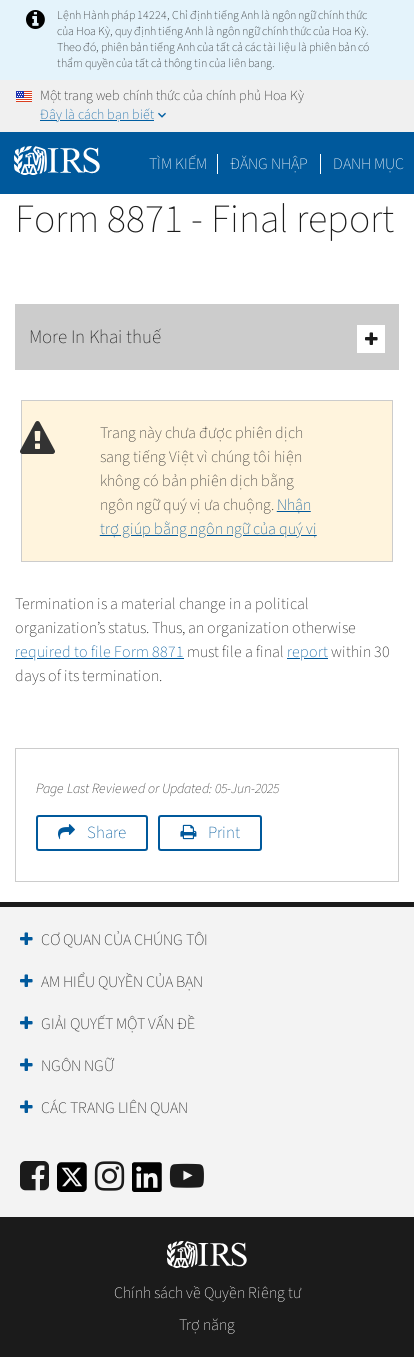 The image size is (414, 1358). What do you see at coordinates (109, 1177) in the screenshot?
I see `[Instagram]` at bounding box center [109, 1177].